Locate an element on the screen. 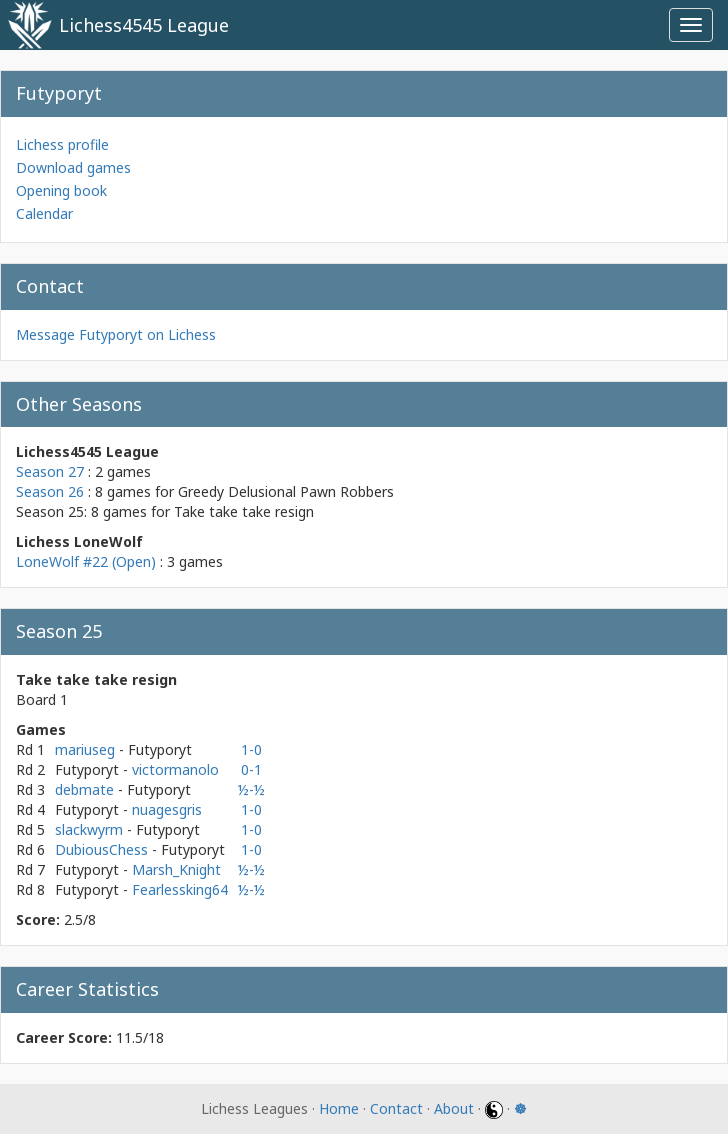  LoneWolf #22 (Open) is located at coordinates (86, 561).